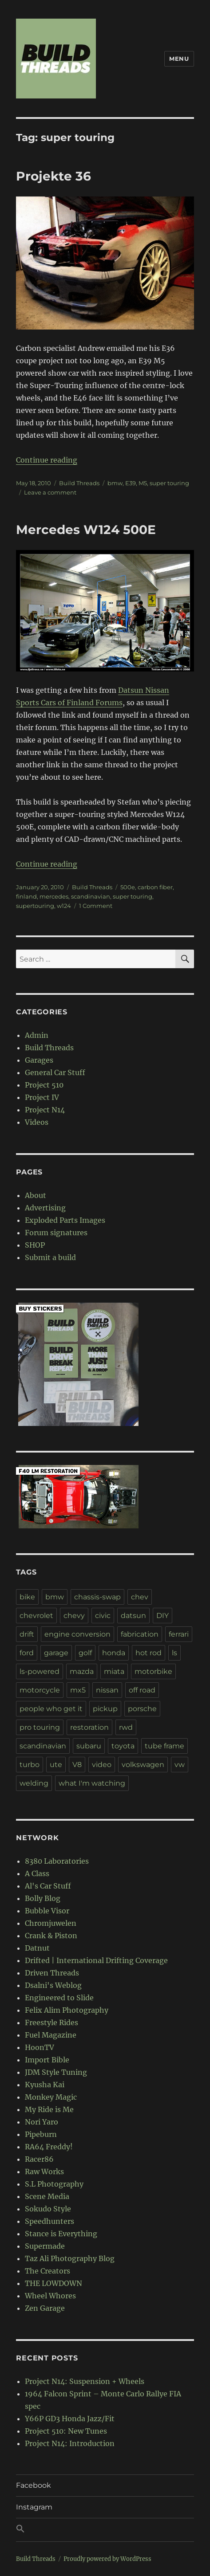 The width and height of the screenshot is (210, 2576). Describe the element at coordinates (139, 1597) in the screenshot. I see `chev` at that location.